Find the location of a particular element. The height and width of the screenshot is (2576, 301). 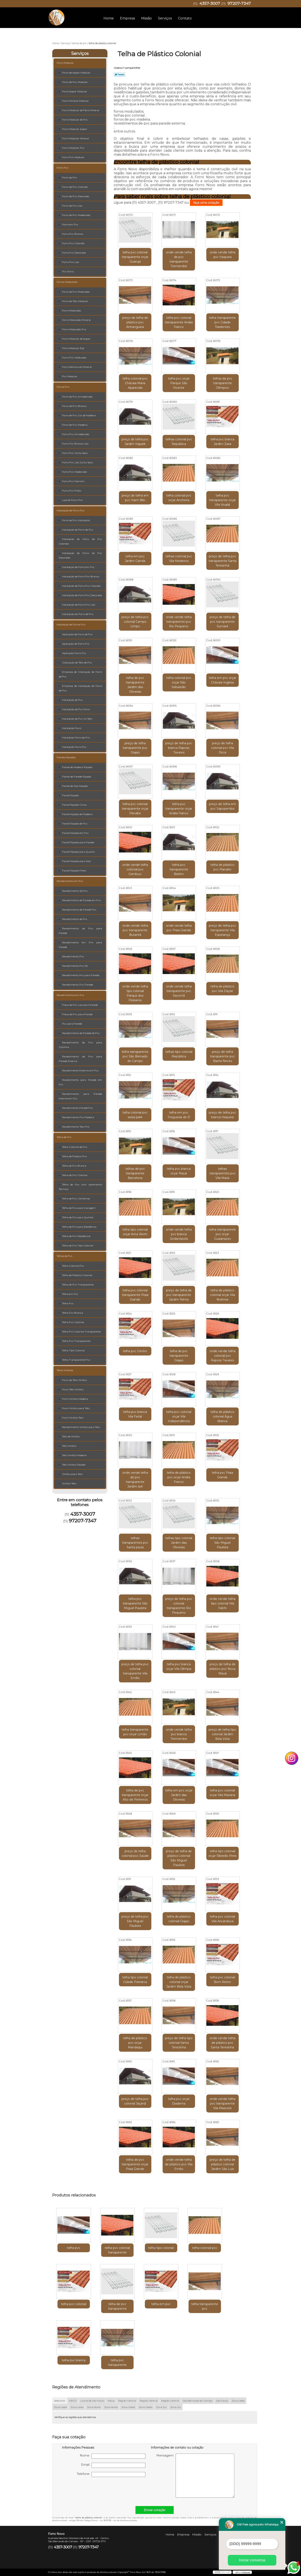

Revestimento para Parede Interna em Pvc is located at coordinates (80, 1096).